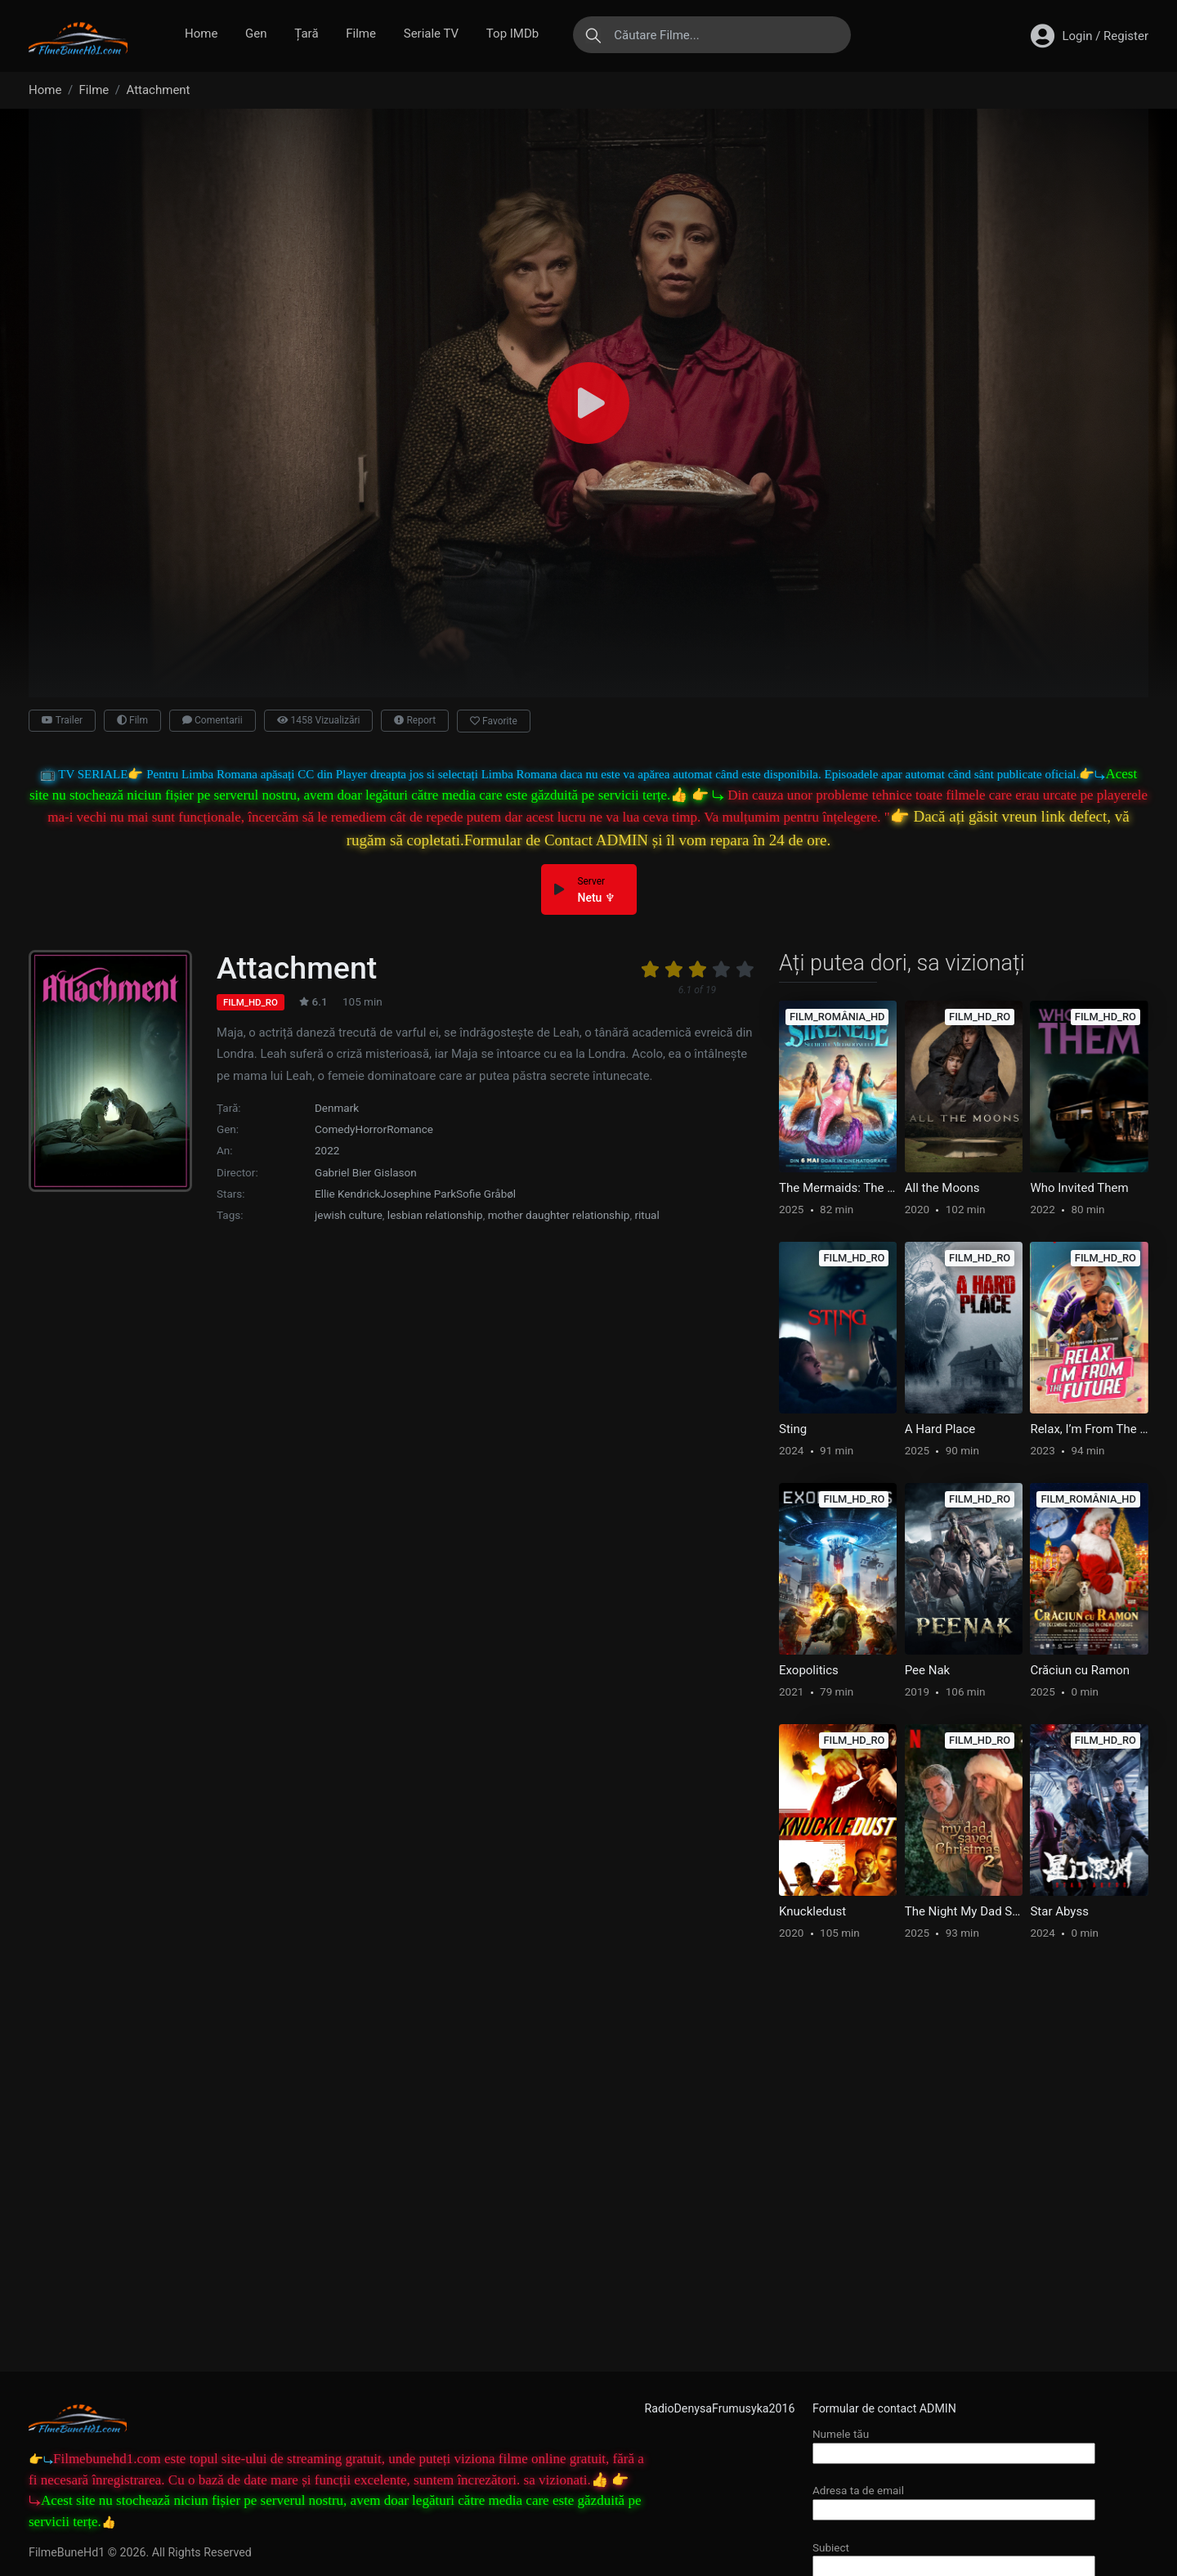 This screenshot has height=2576, width=1177. Describe the element at coordinates (366, 1172) in the screenshot. I see `Gabriel Bier Gislason` at that location.